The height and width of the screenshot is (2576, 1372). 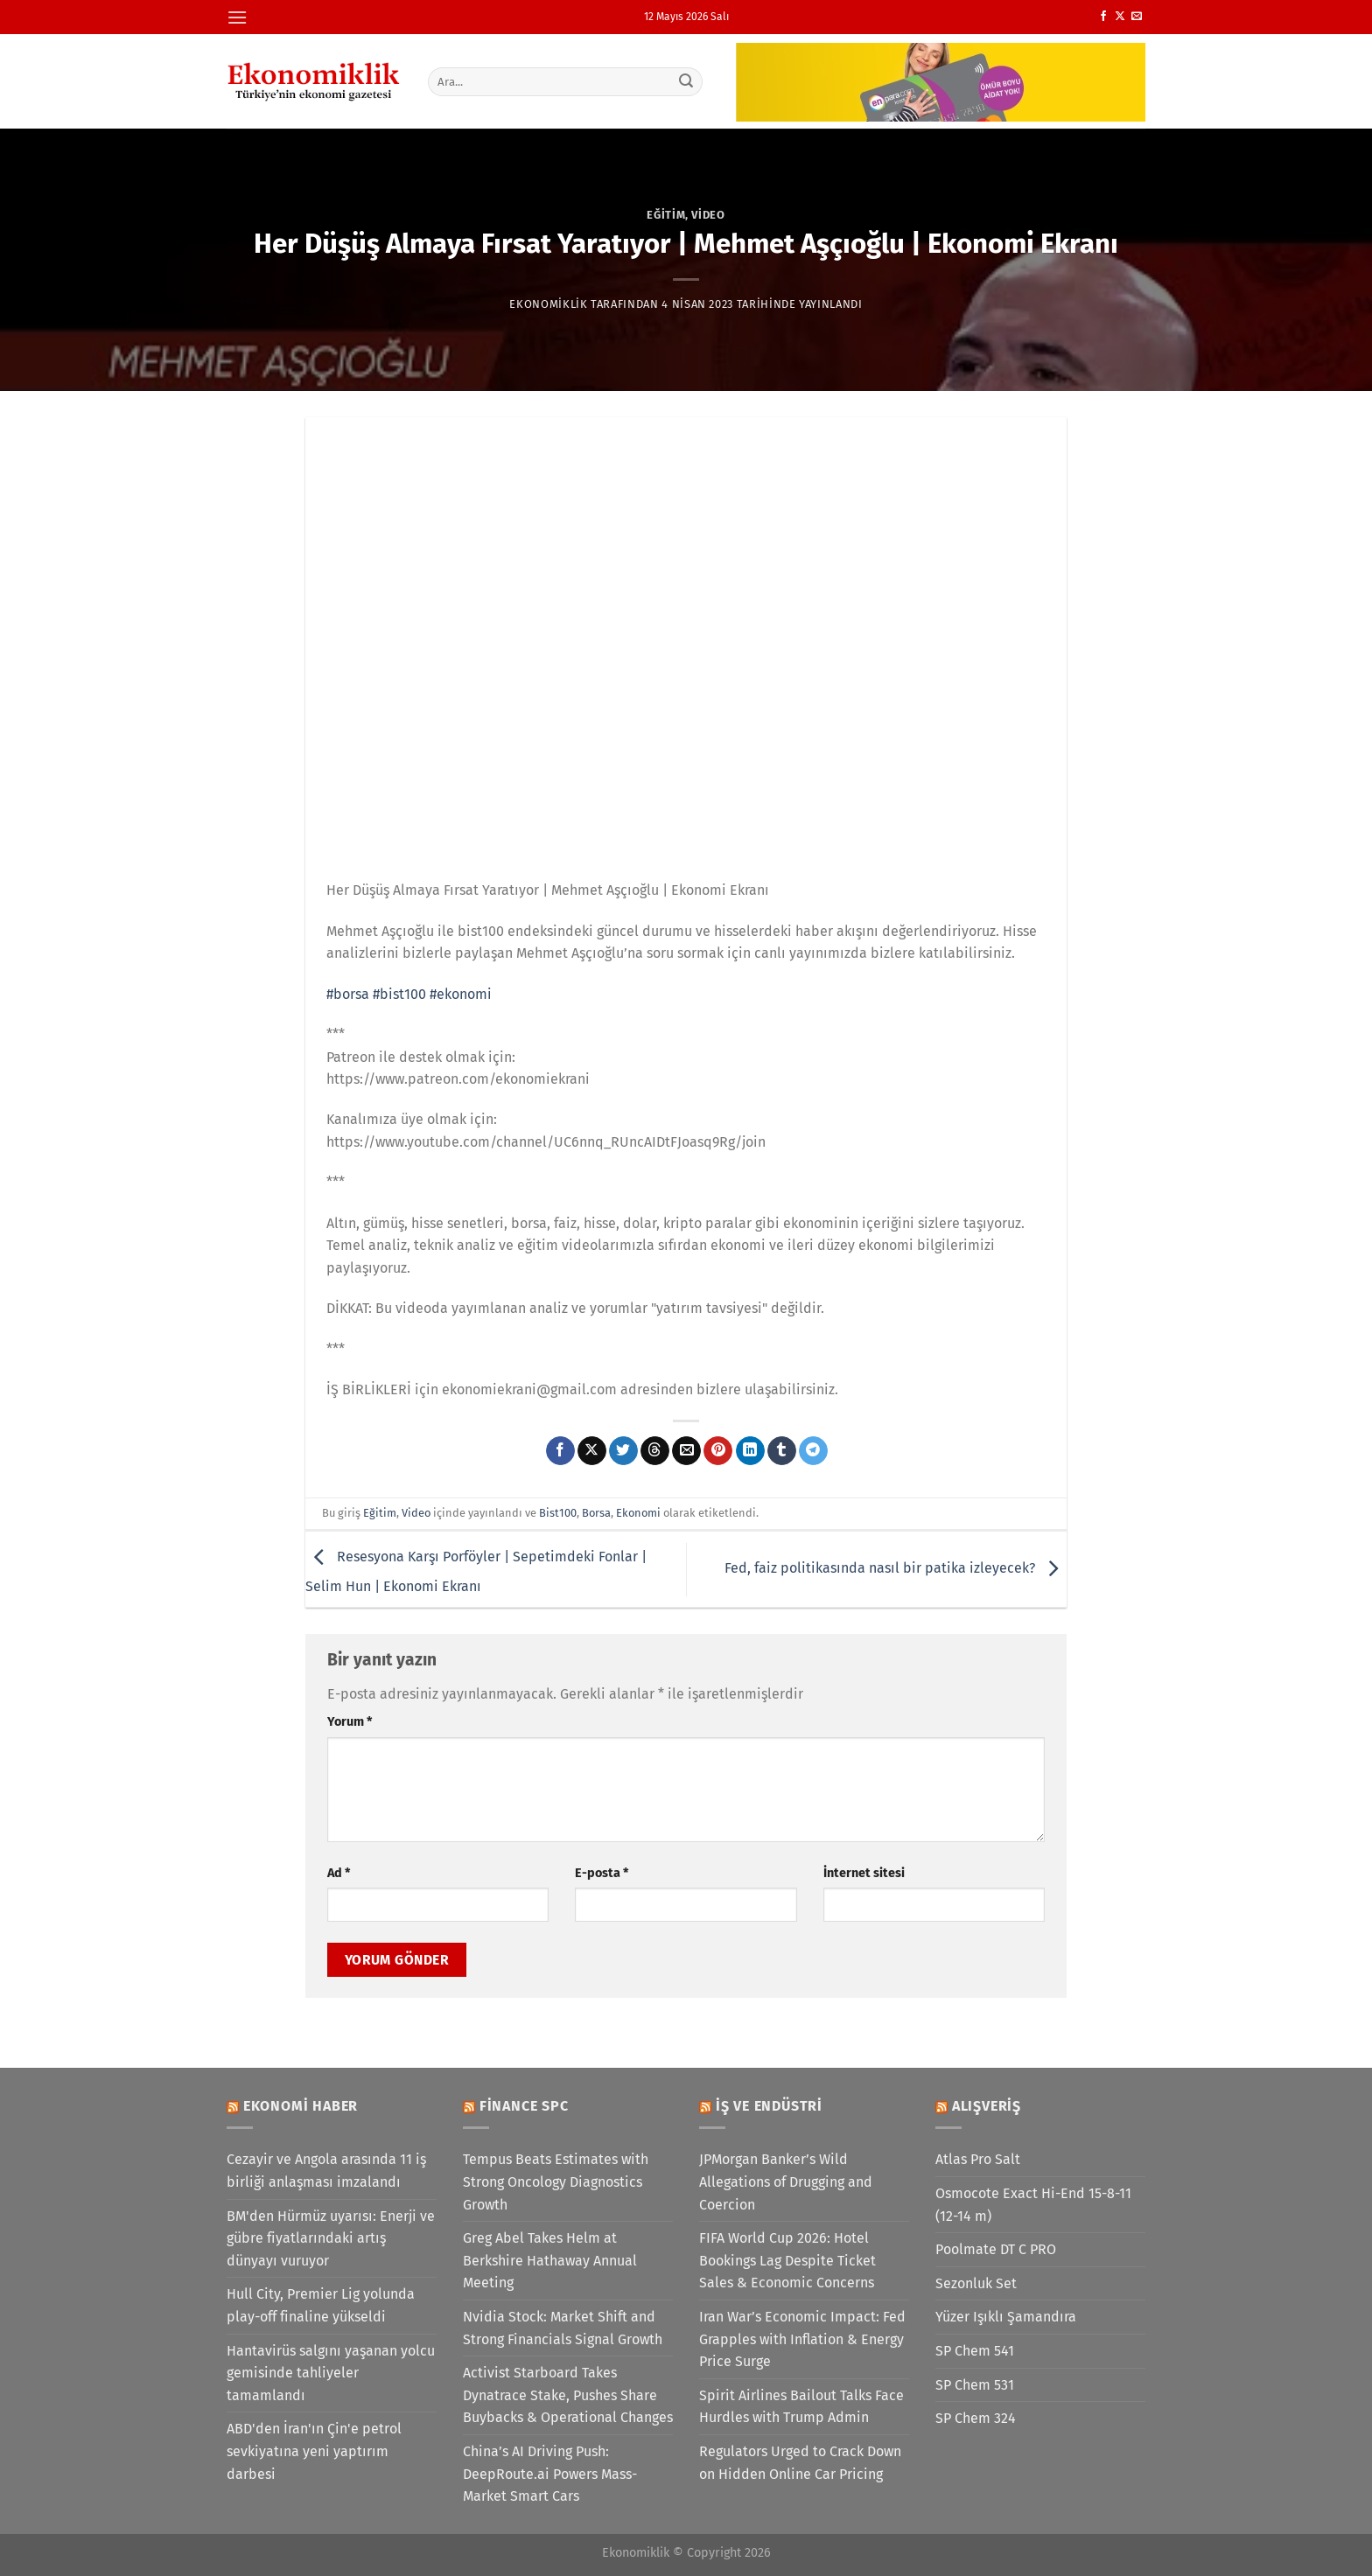 I want to click on Tempus Beats Estimates with Strong Oncology Diagnostics Growth, so click(x=555, y=2181).